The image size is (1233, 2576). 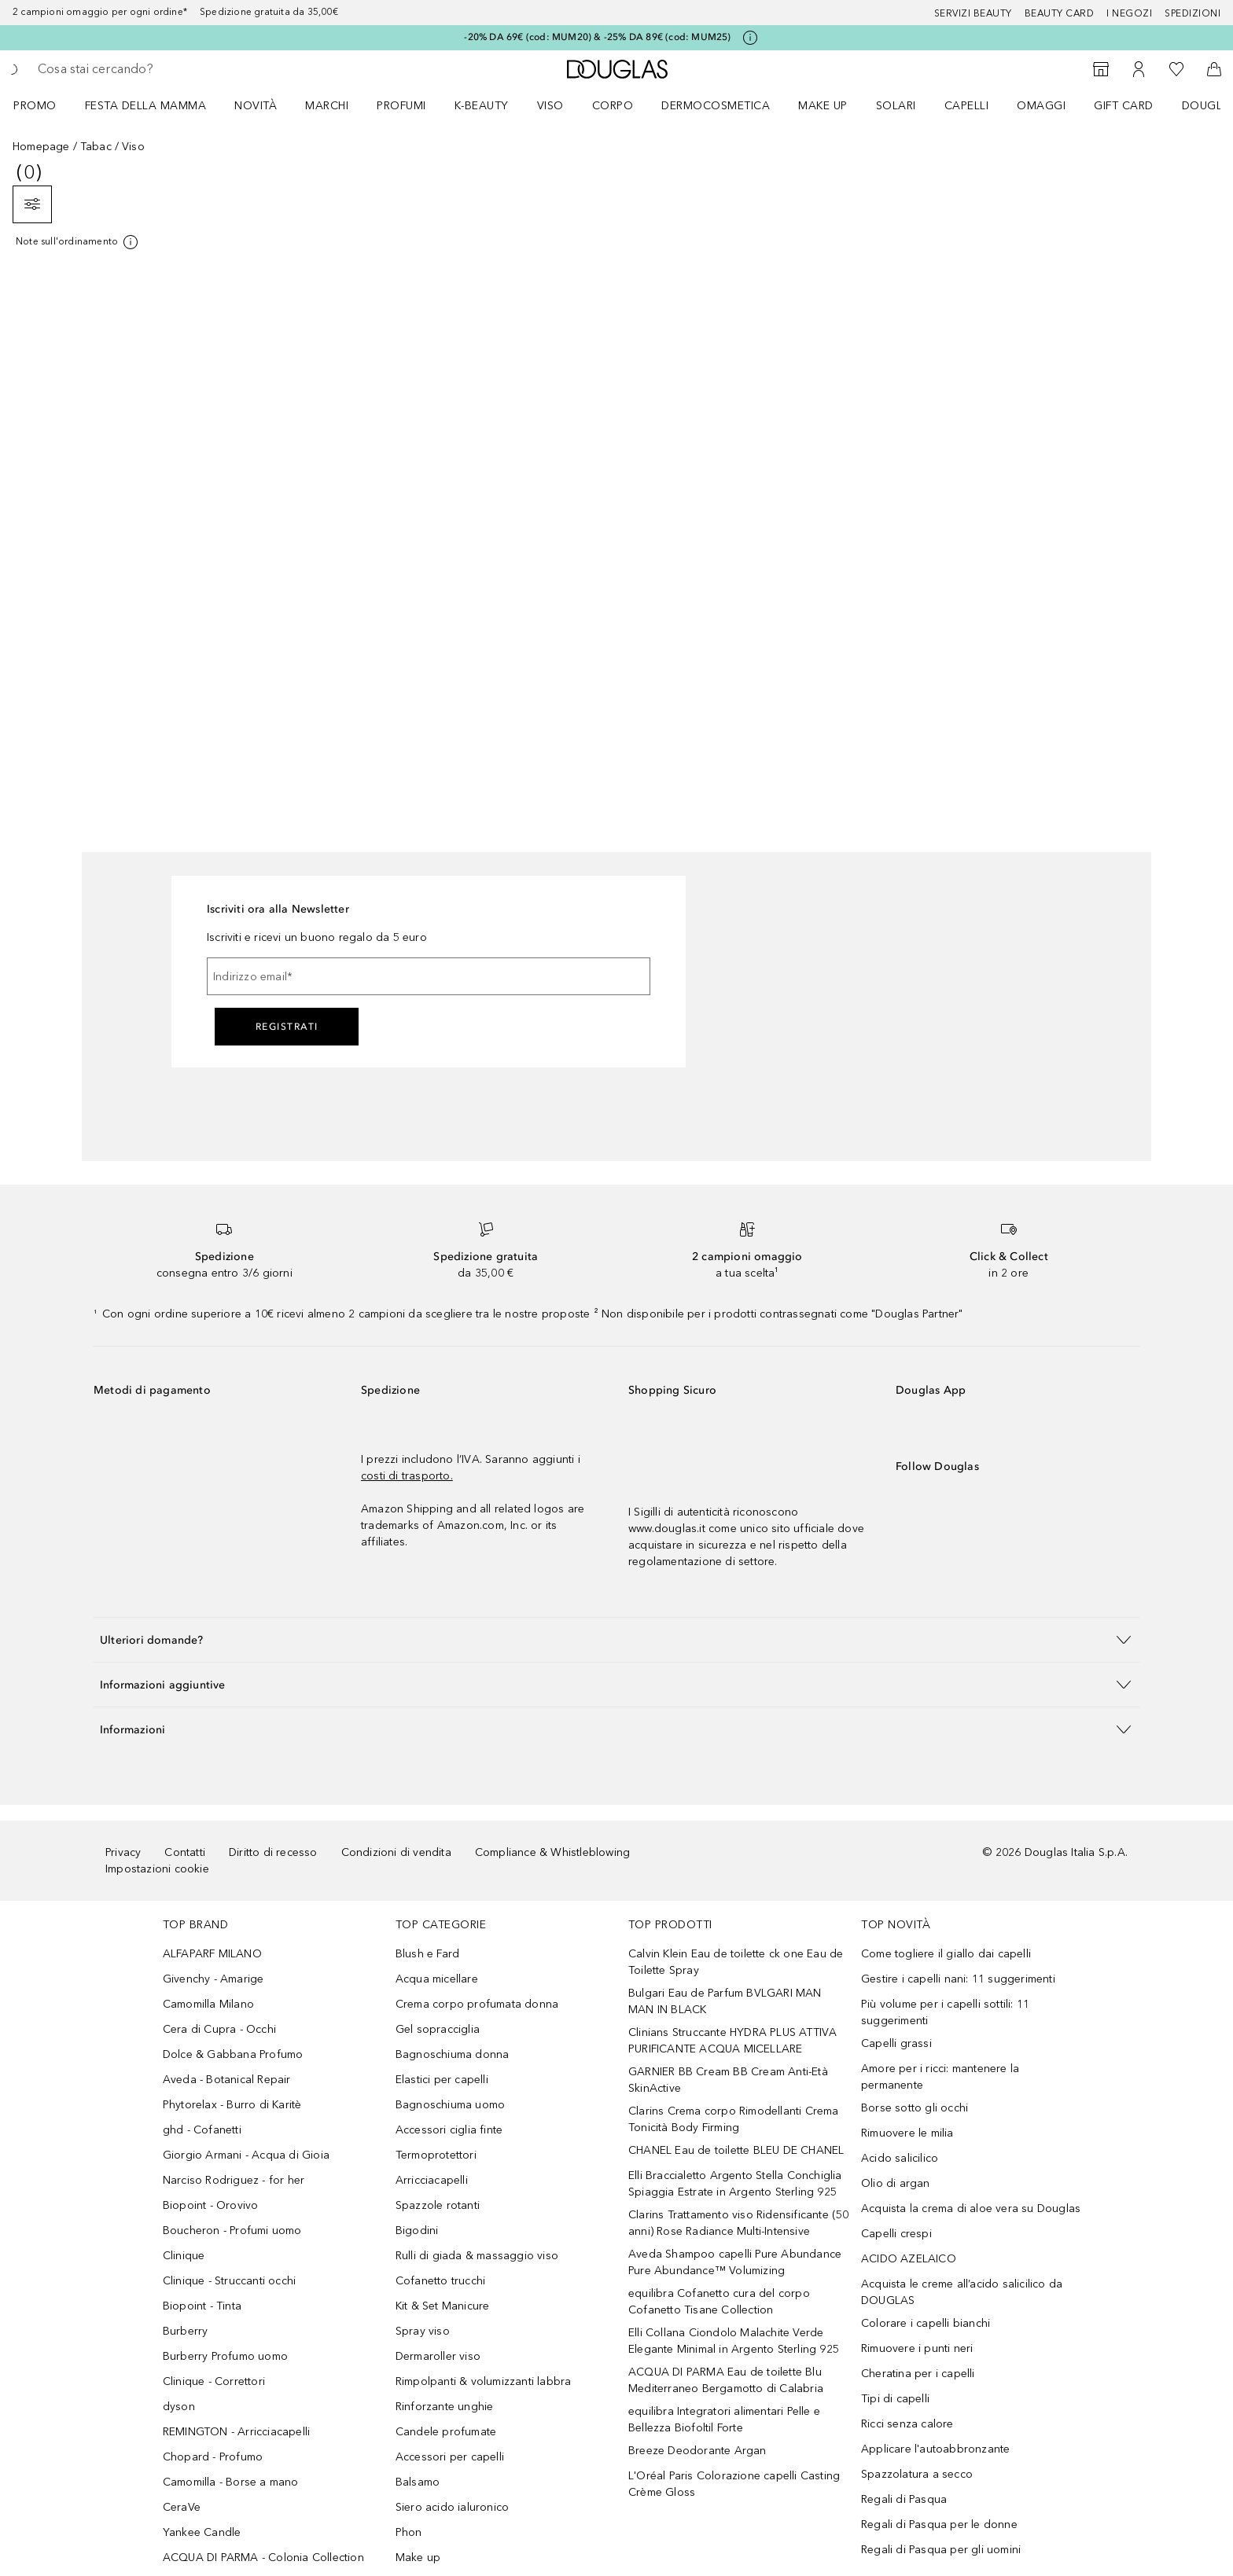 What do you see at coordinates (45, 105) in the screenshot?
I see `[menuitem]` at bounding box center [45, 105].